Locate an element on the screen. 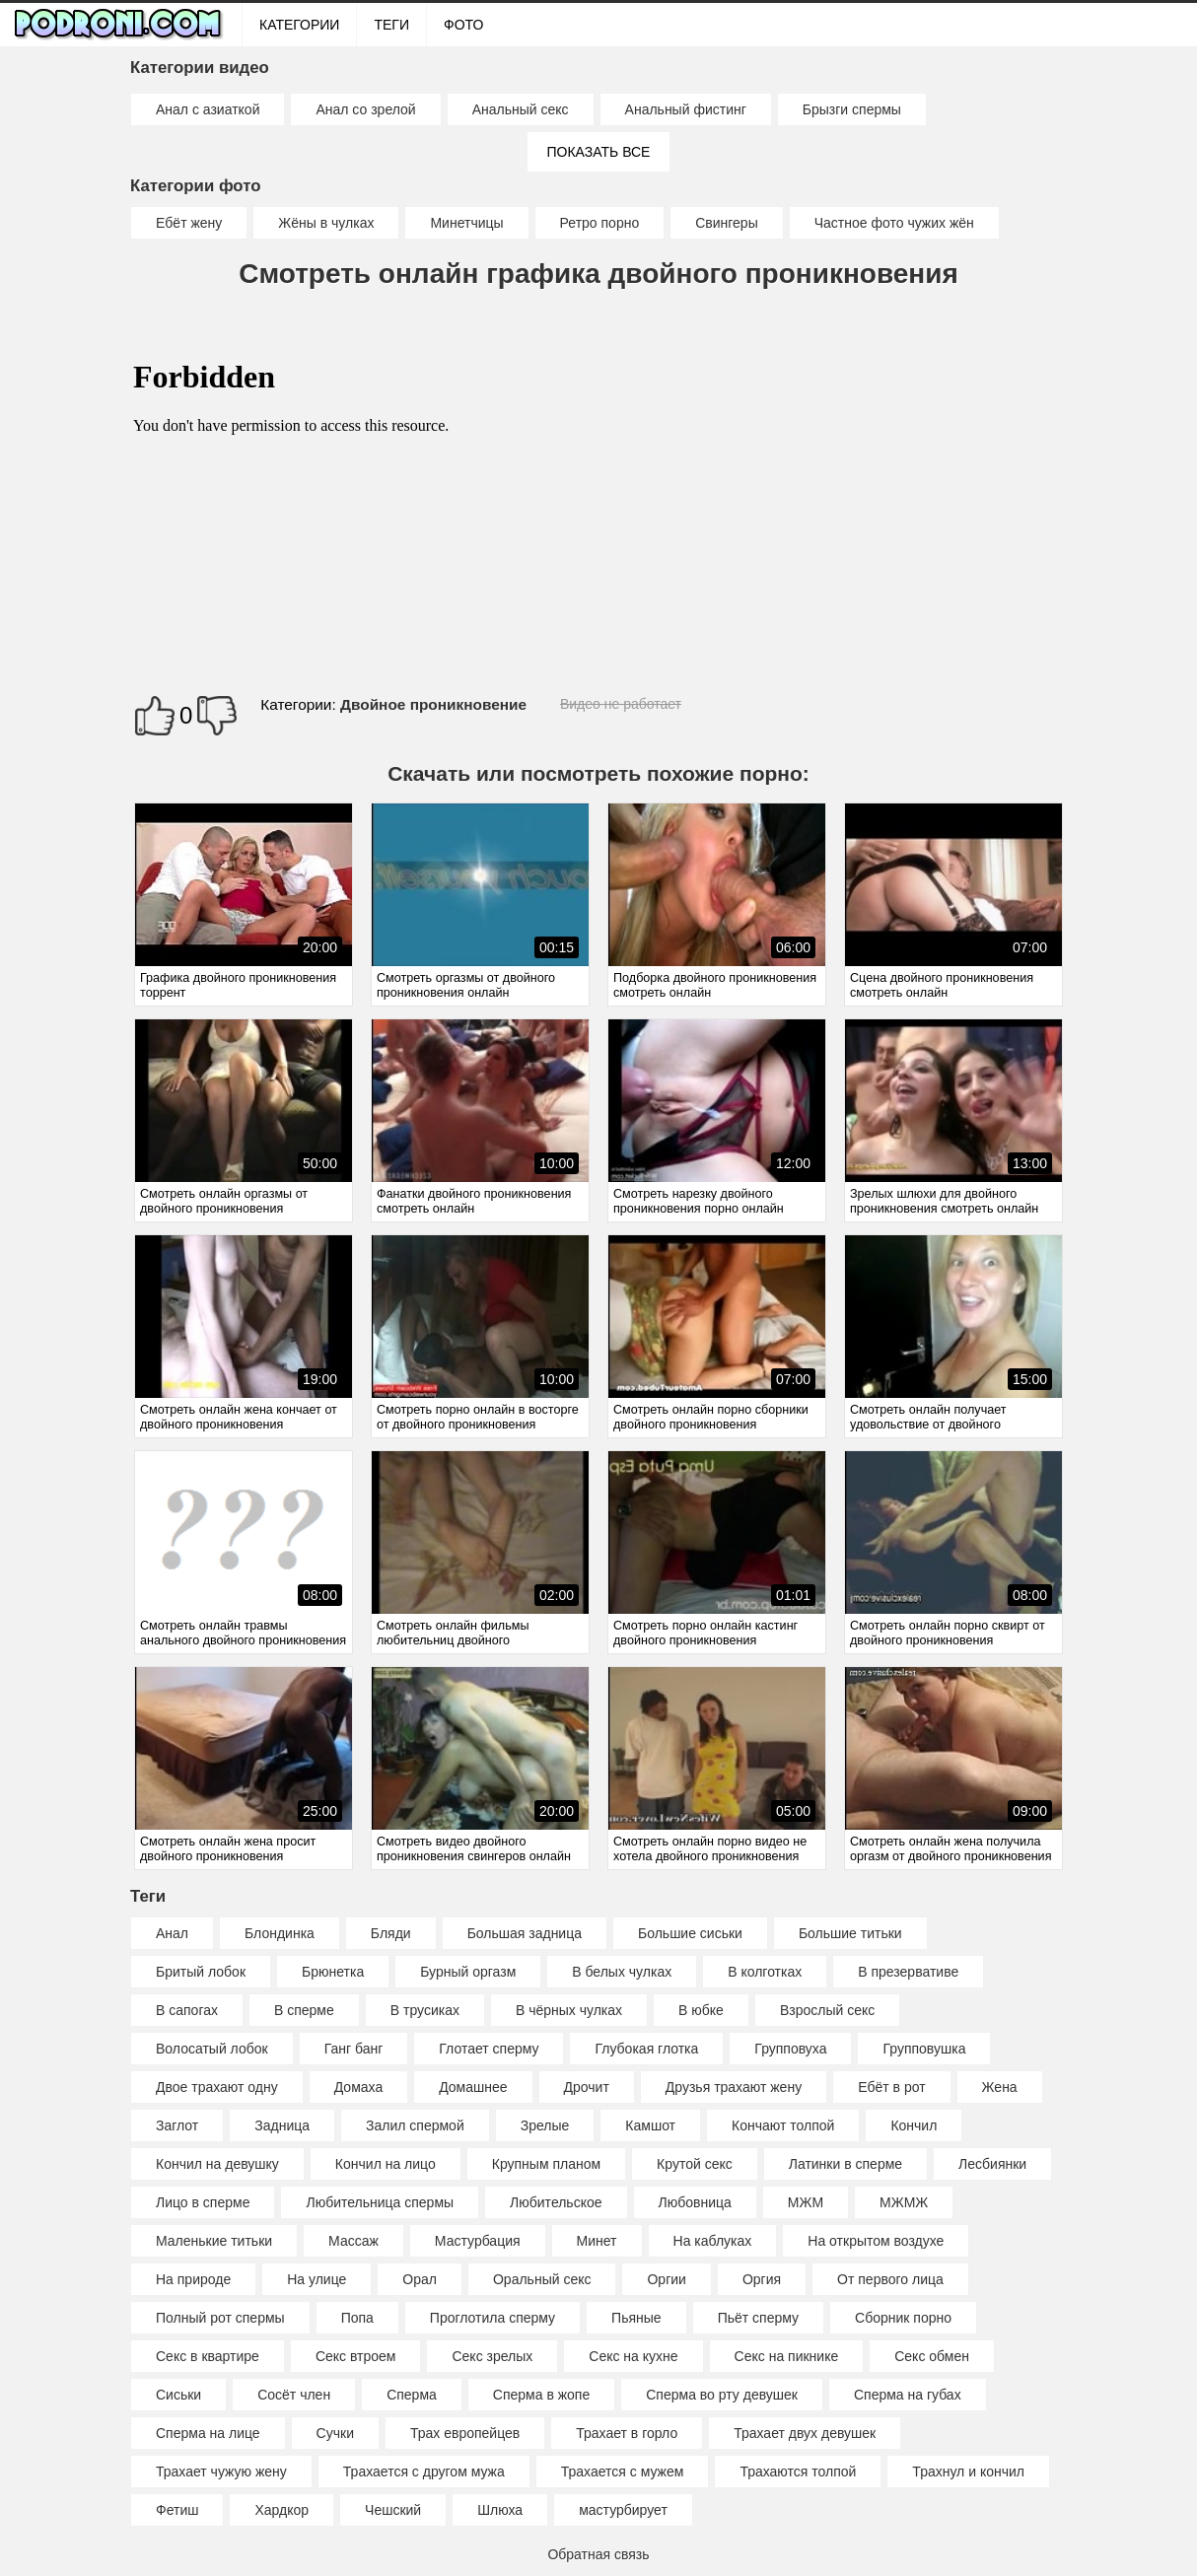  Категории is located at coordinates (299, 25).